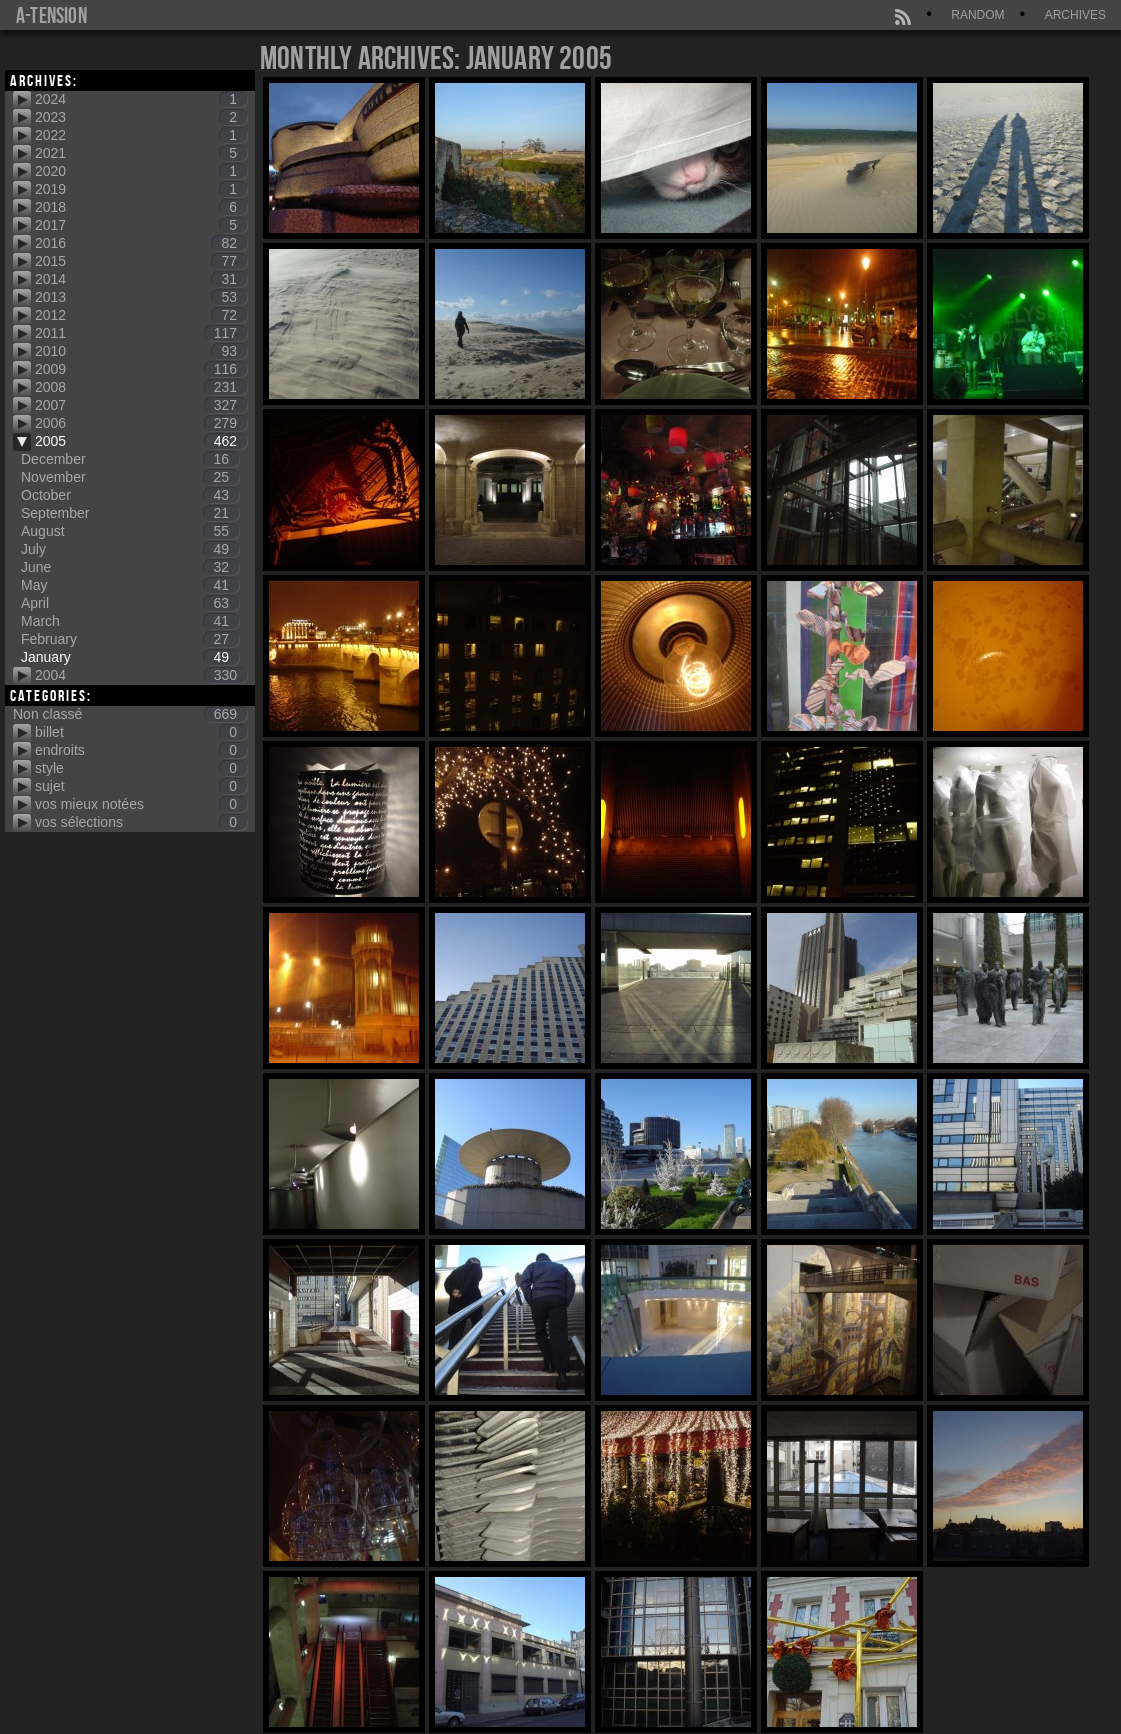  I want to click on February, so click(130, 639).